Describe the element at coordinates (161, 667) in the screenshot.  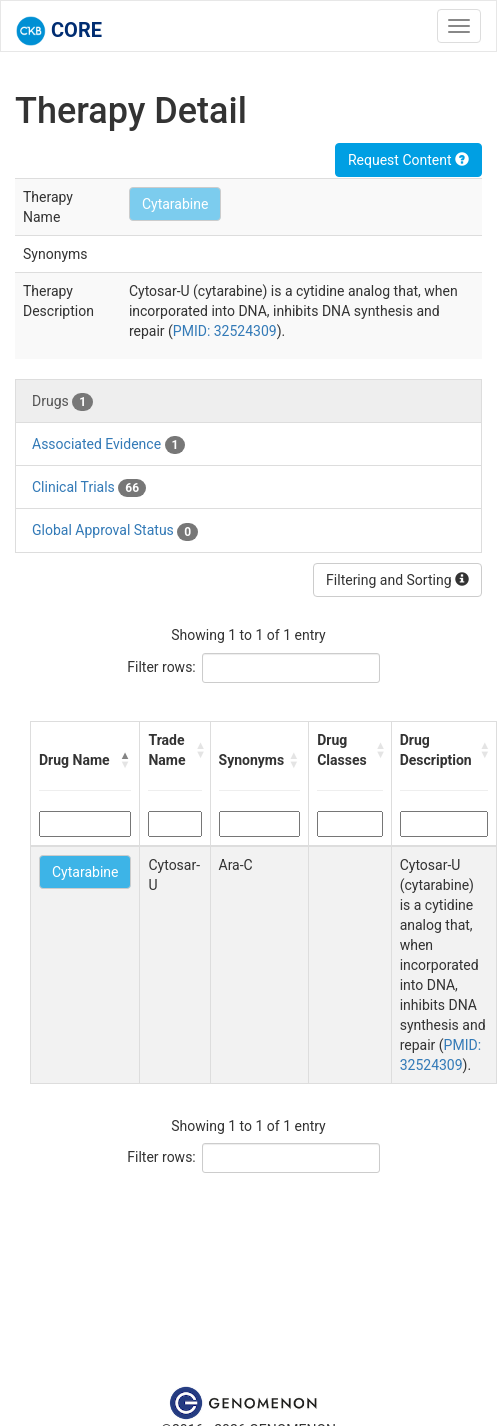
I see `Filter rows:` at that location.